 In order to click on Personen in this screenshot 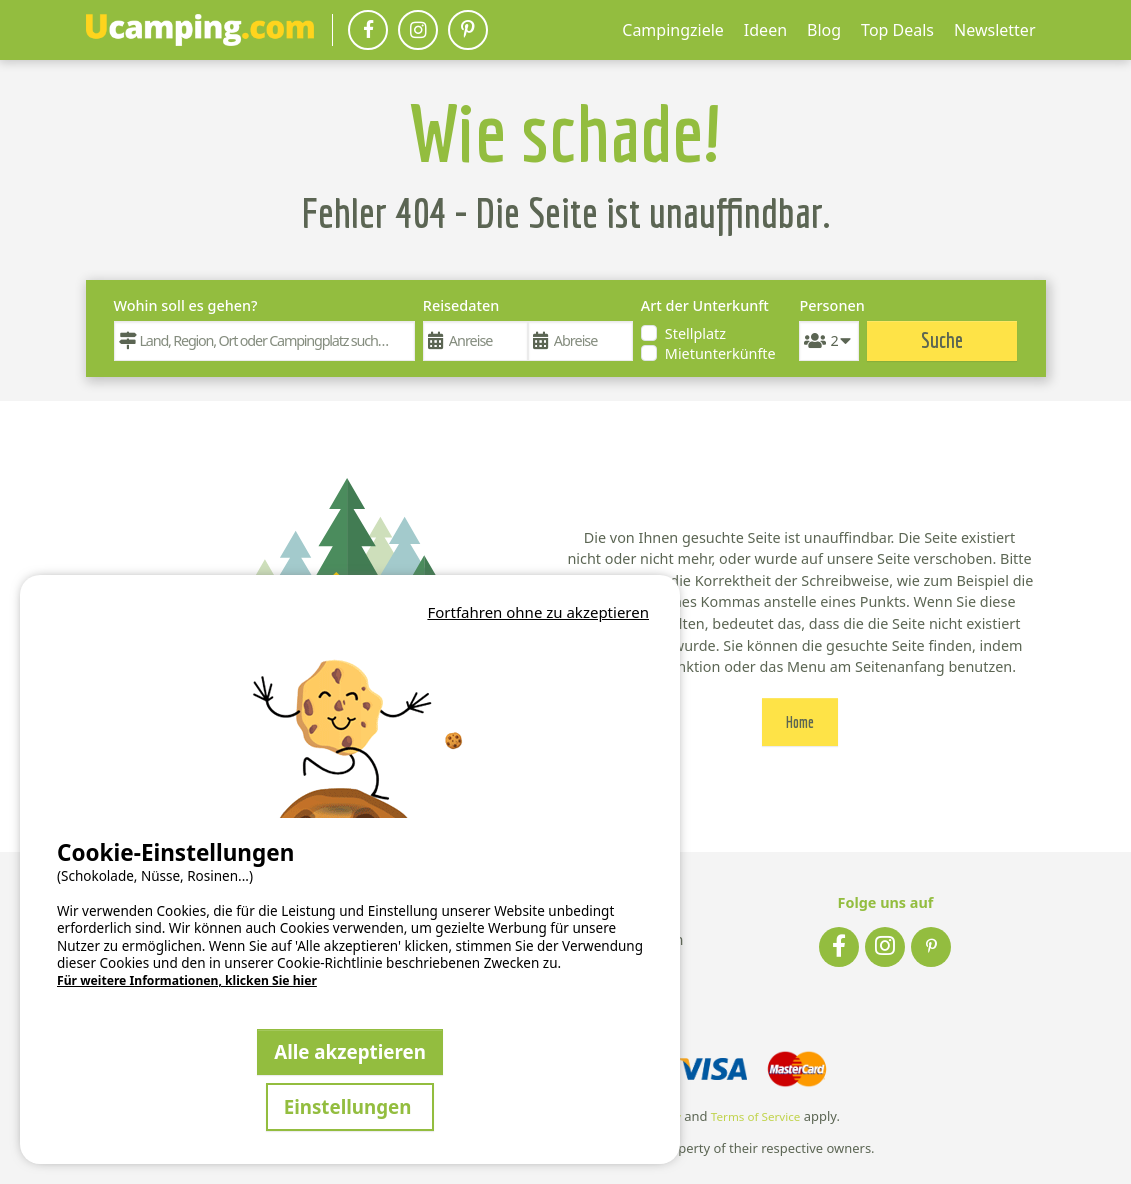, I will do `click(828, 305)`.